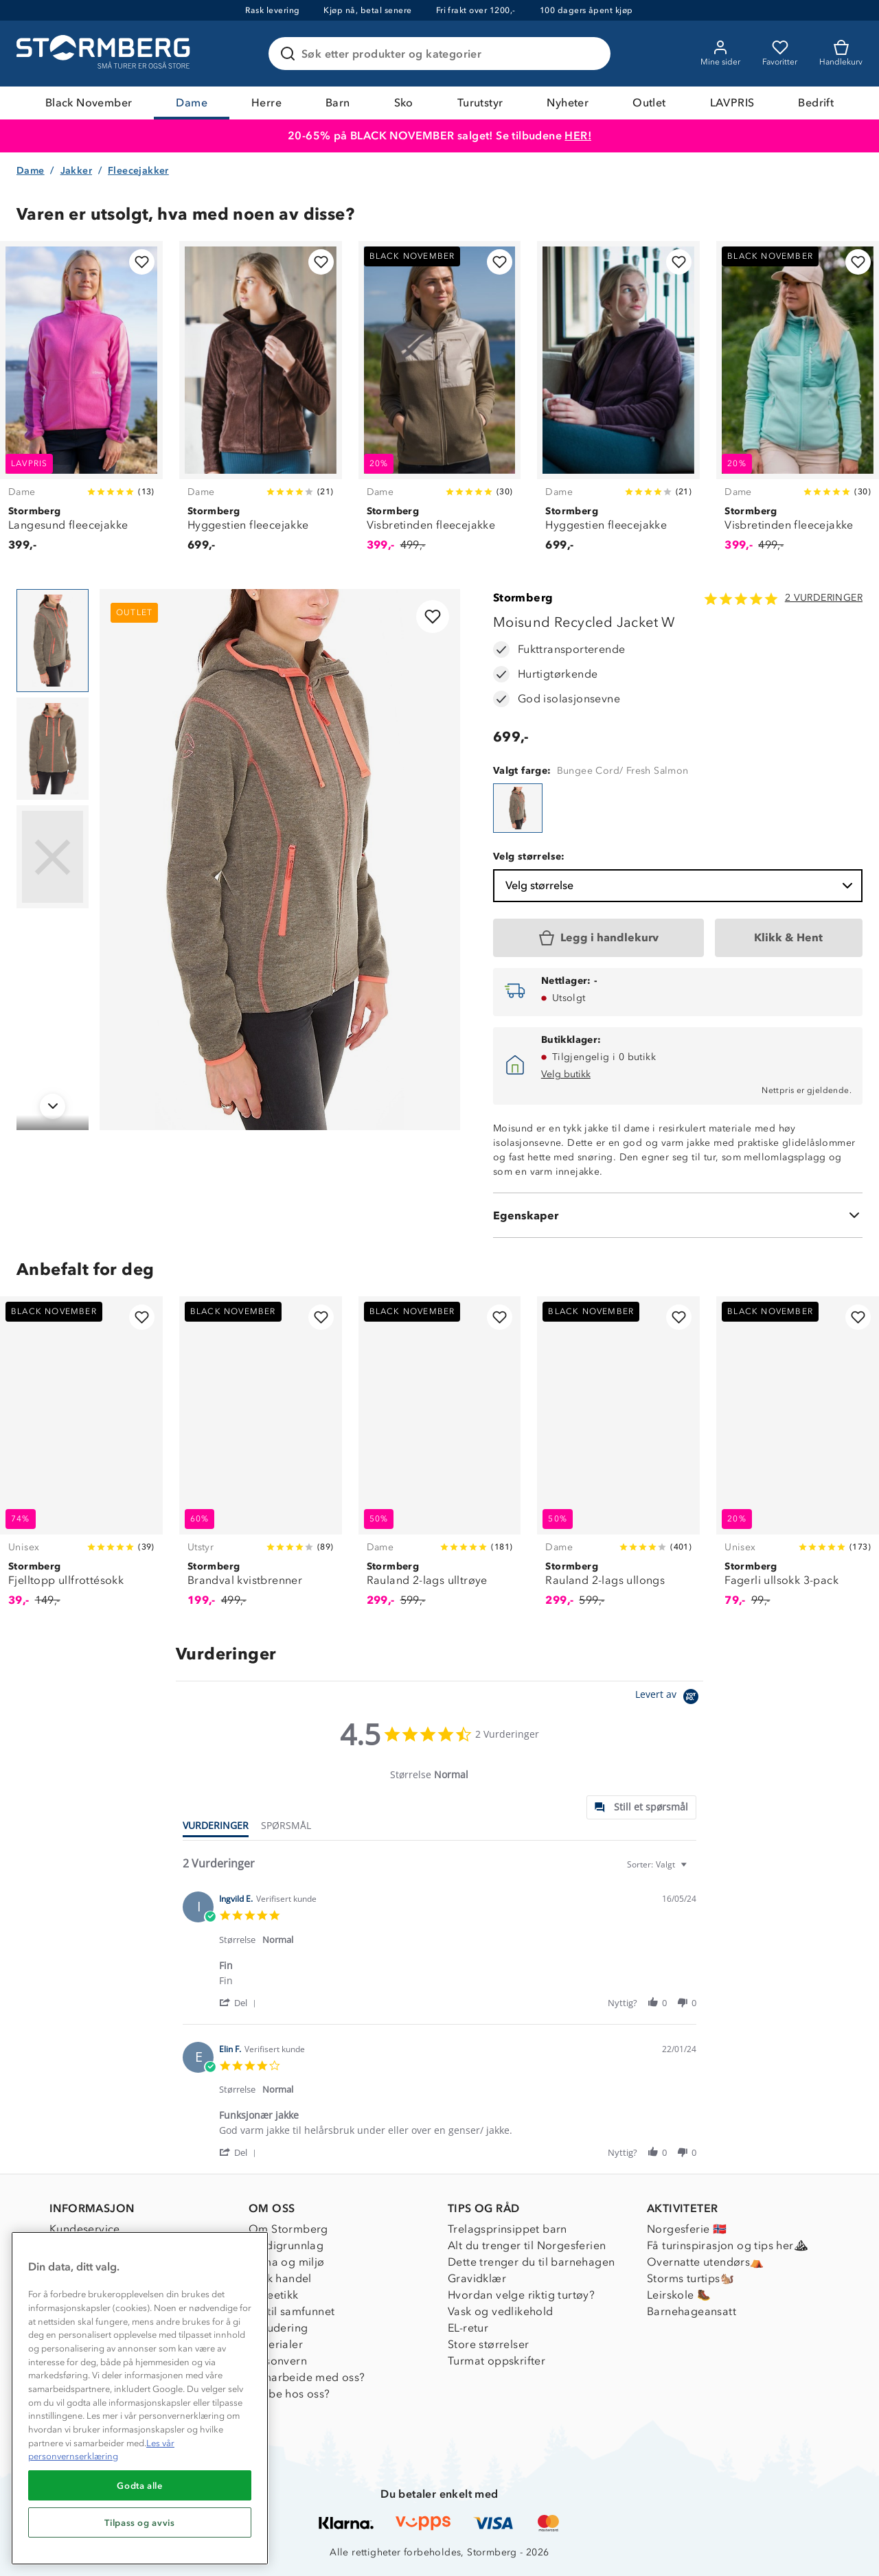 This screenshot has width=879, height=2576. What do you see at coordinates (52, 640) in the screenshot?
I see `[Navigera till vy 1]` at bounding box center [52, 640].